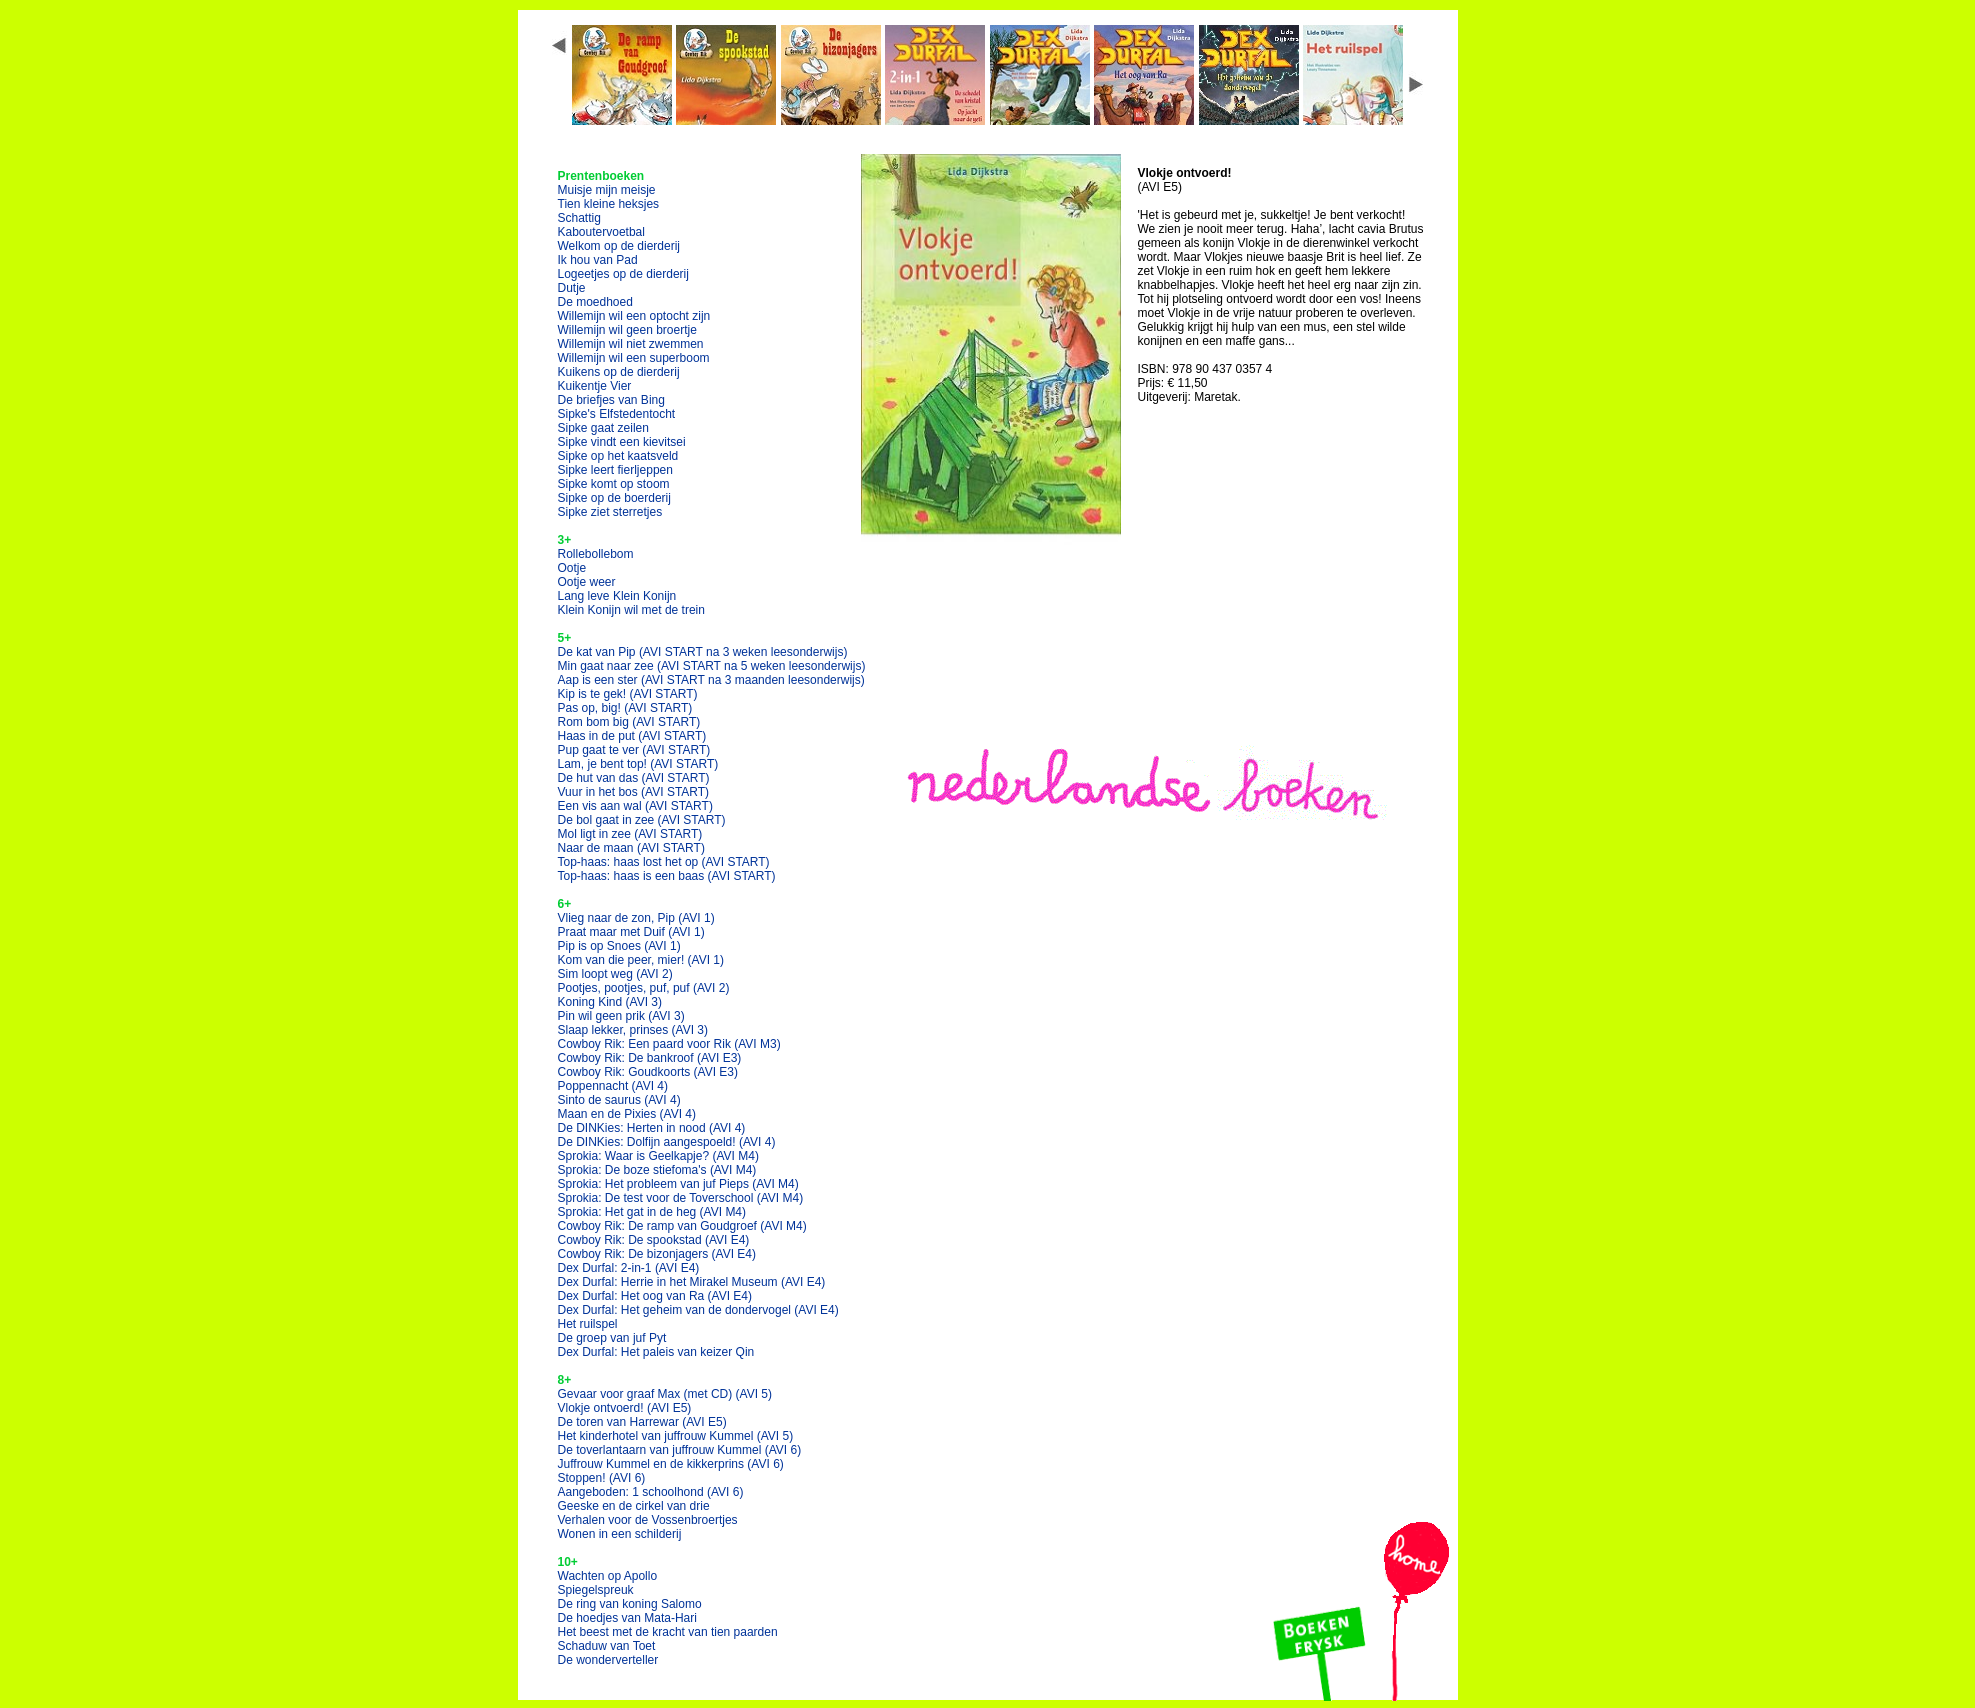 The height and width of the screenshot is (1708, 1975). I want to click on Verhalen voor de Vossenbroertjes, so click(648, 1520).